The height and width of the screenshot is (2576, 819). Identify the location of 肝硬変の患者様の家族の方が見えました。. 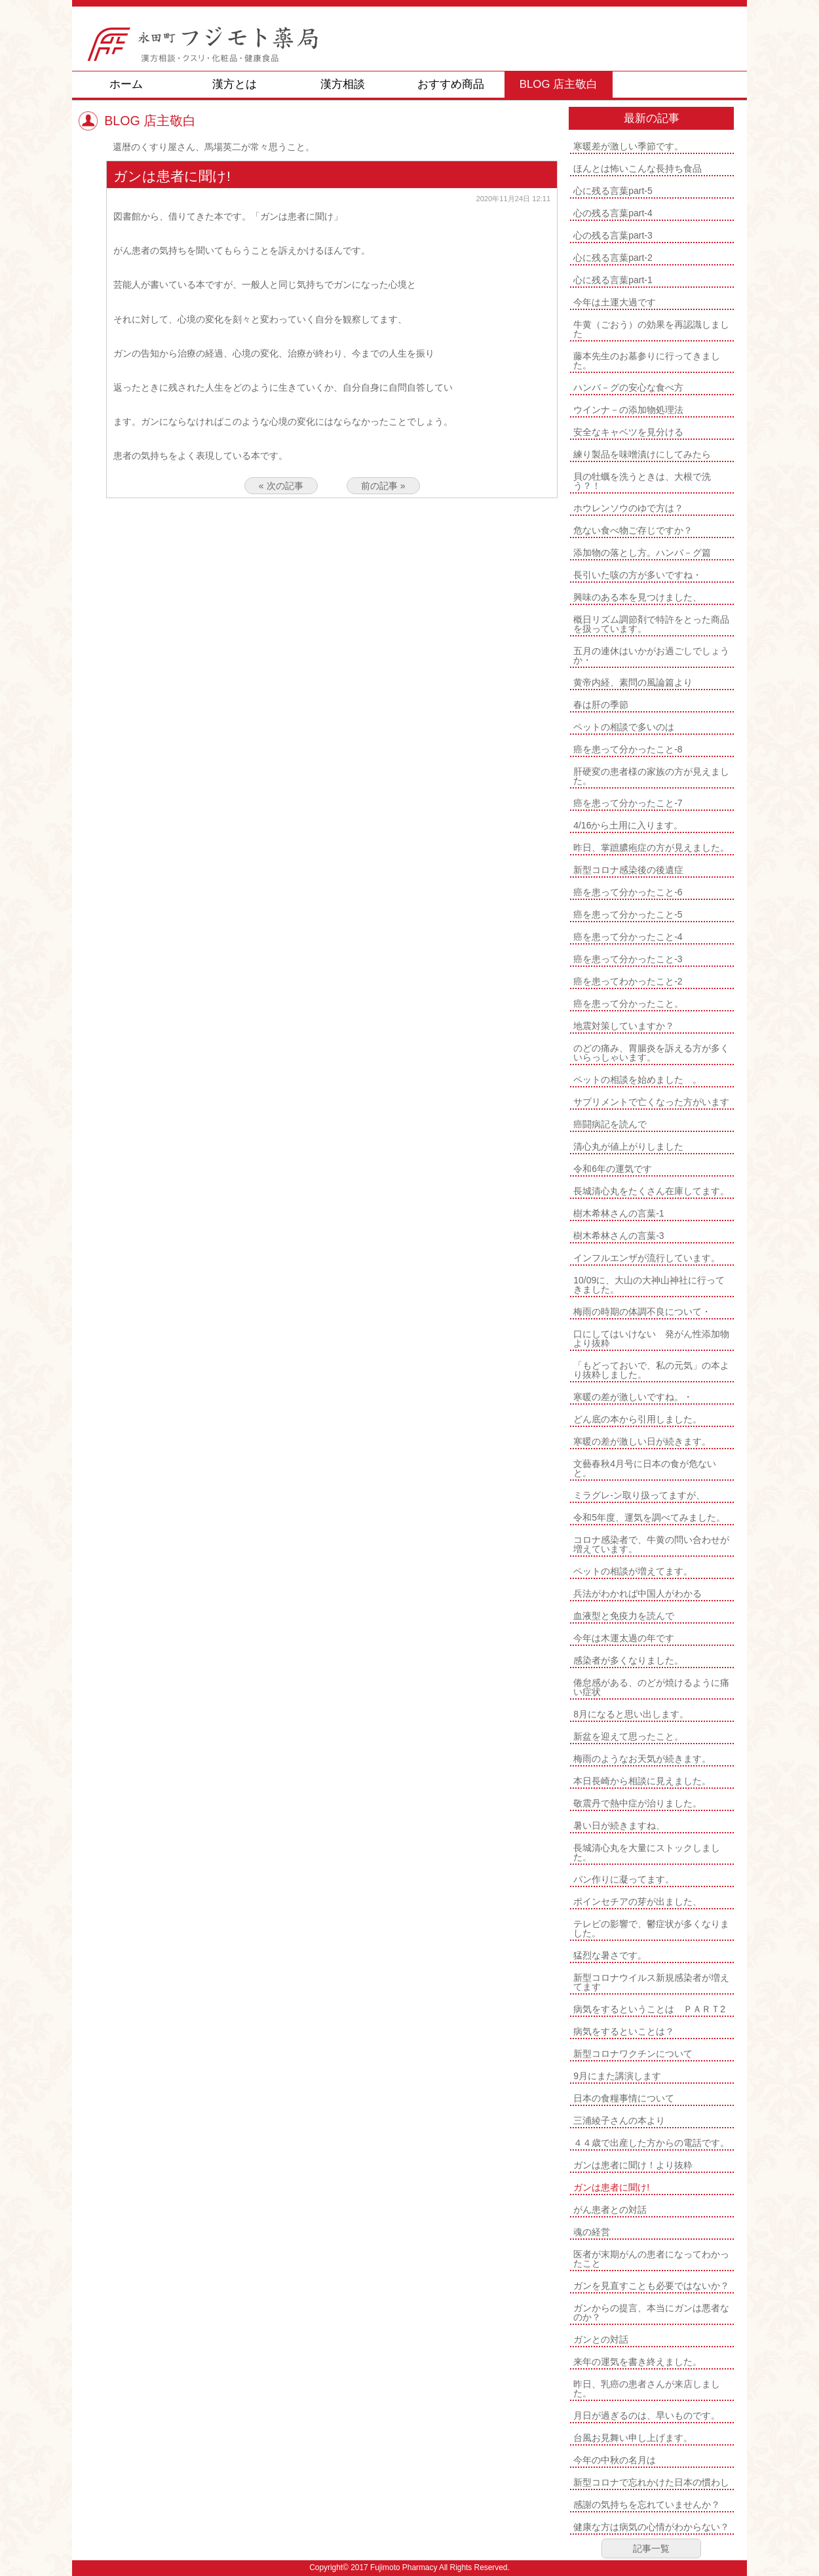
(651, 776).